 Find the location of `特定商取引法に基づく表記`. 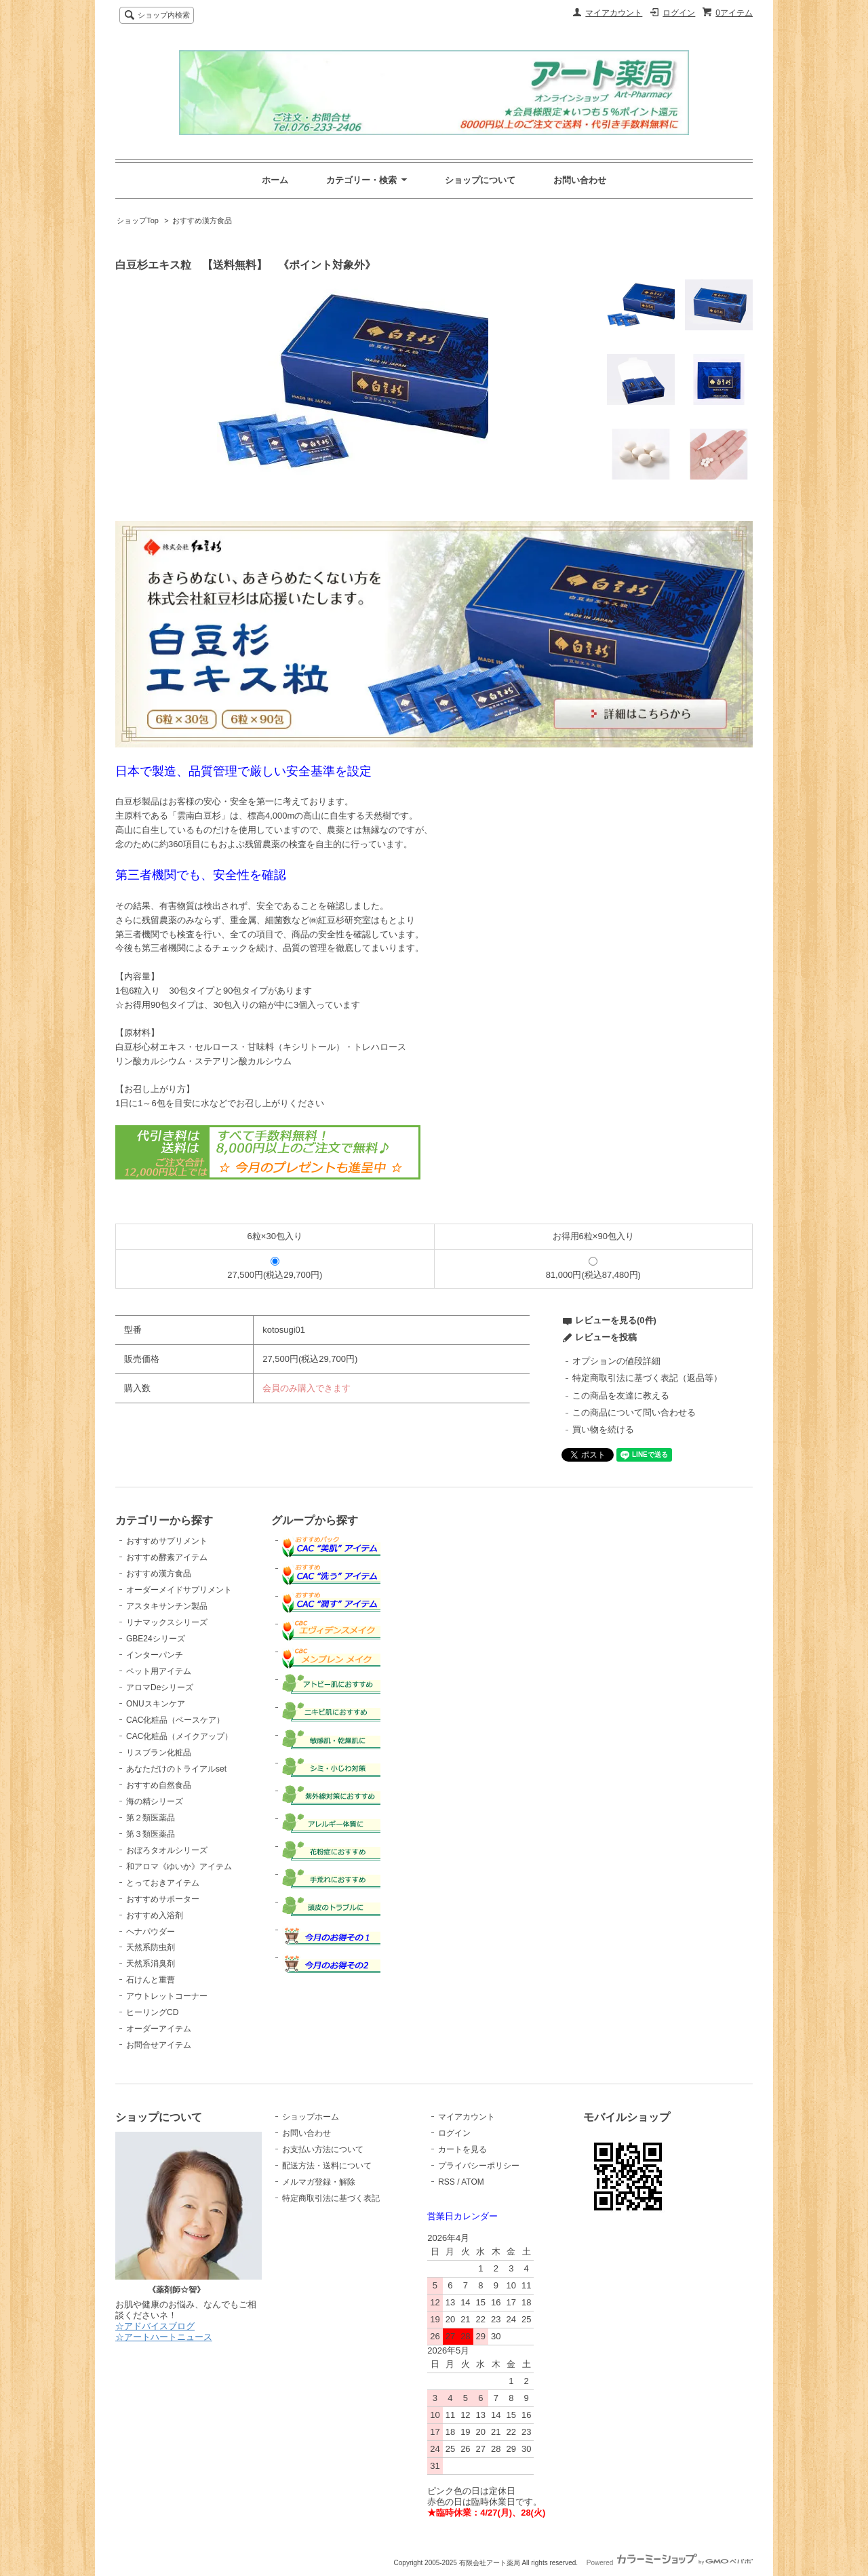

特定商取引法に基づく表記 is located at coordinates (331, 2198).